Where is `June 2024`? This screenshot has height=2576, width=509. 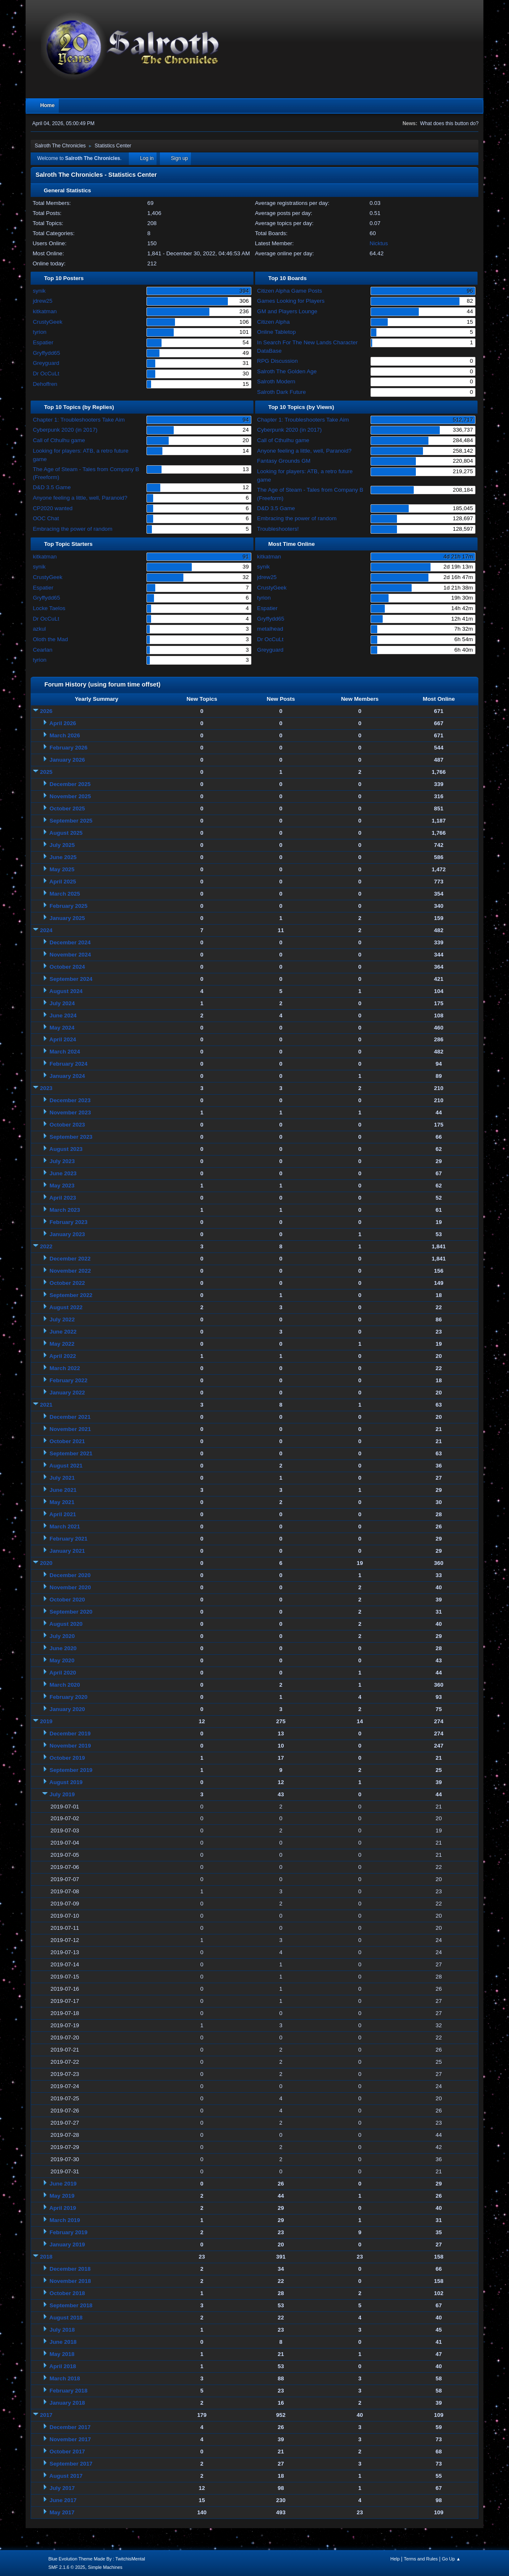 June 2024 is located at coordinates (63, 1015).